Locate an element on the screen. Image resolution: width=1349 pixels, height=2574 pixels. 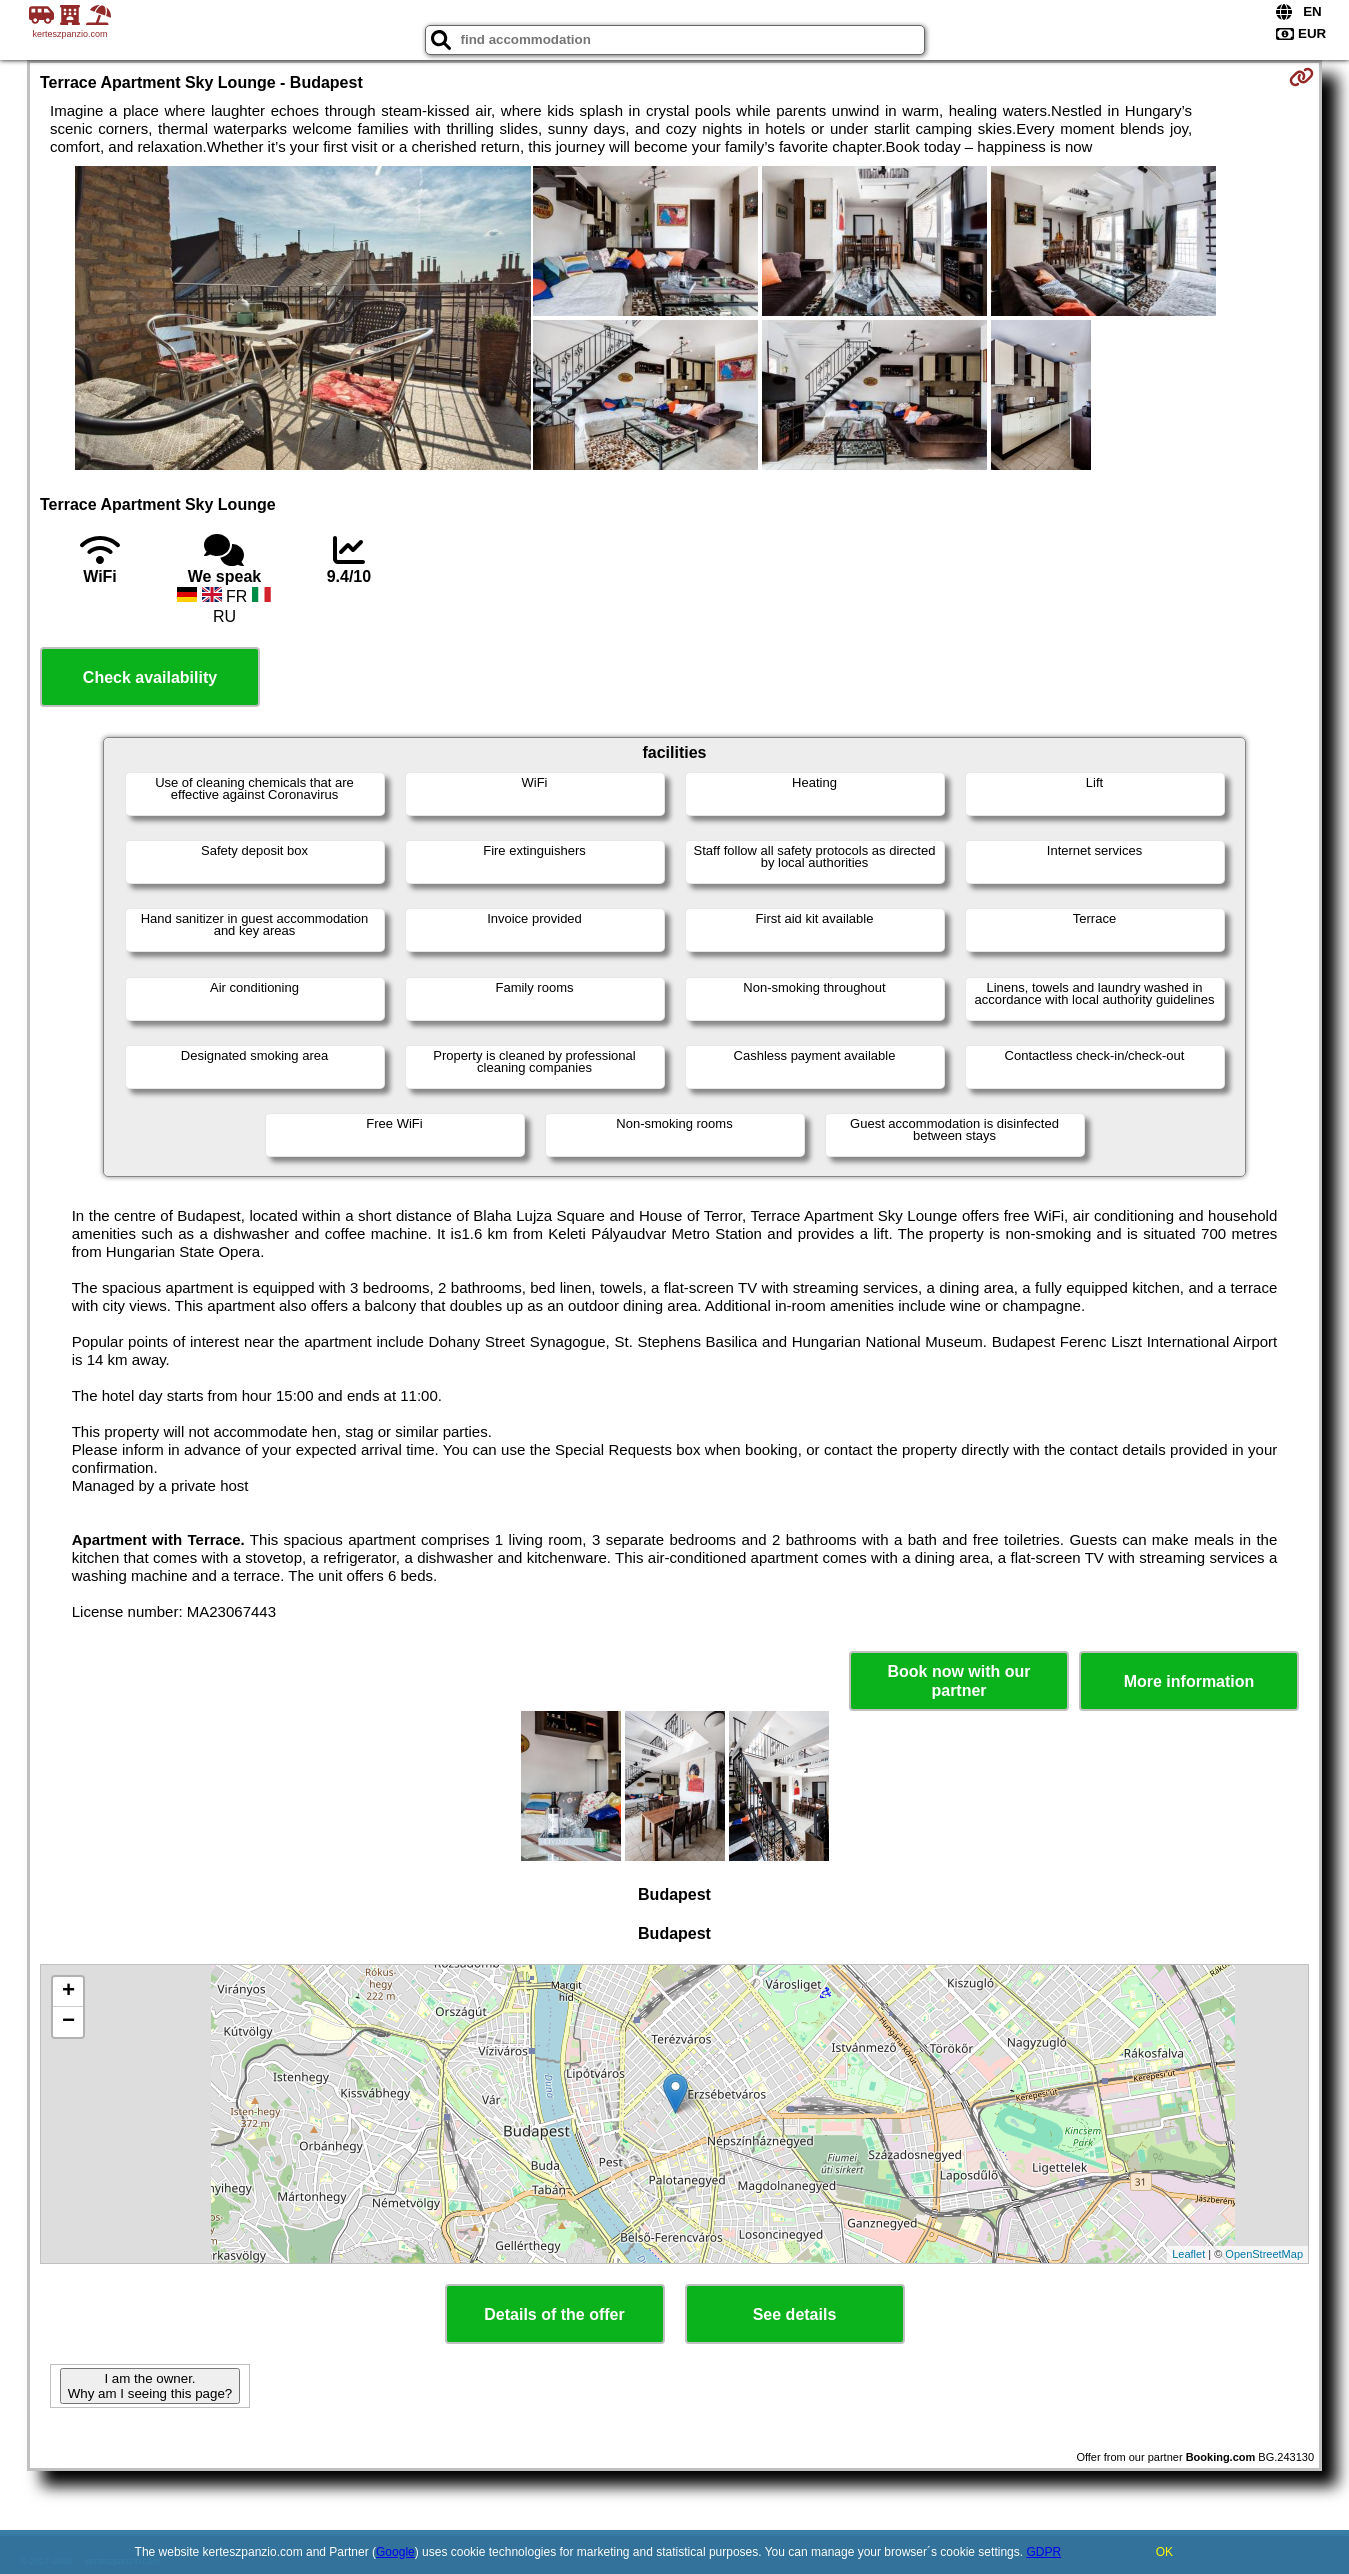
See details is located at coordinates (795, 2314).